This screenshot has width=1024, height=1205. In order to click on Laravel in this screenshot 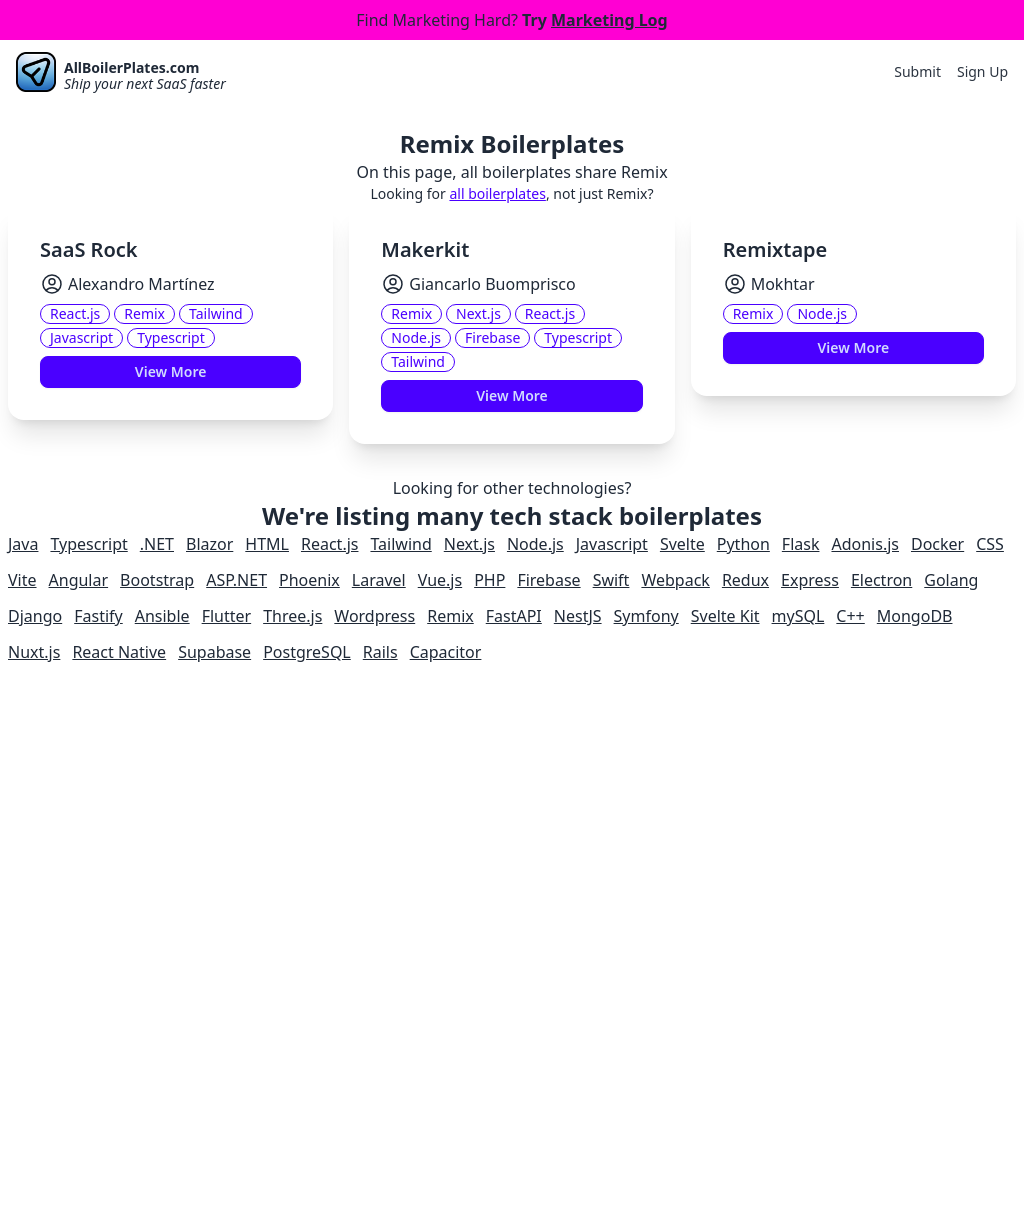, I will do `click(379, 580)`.